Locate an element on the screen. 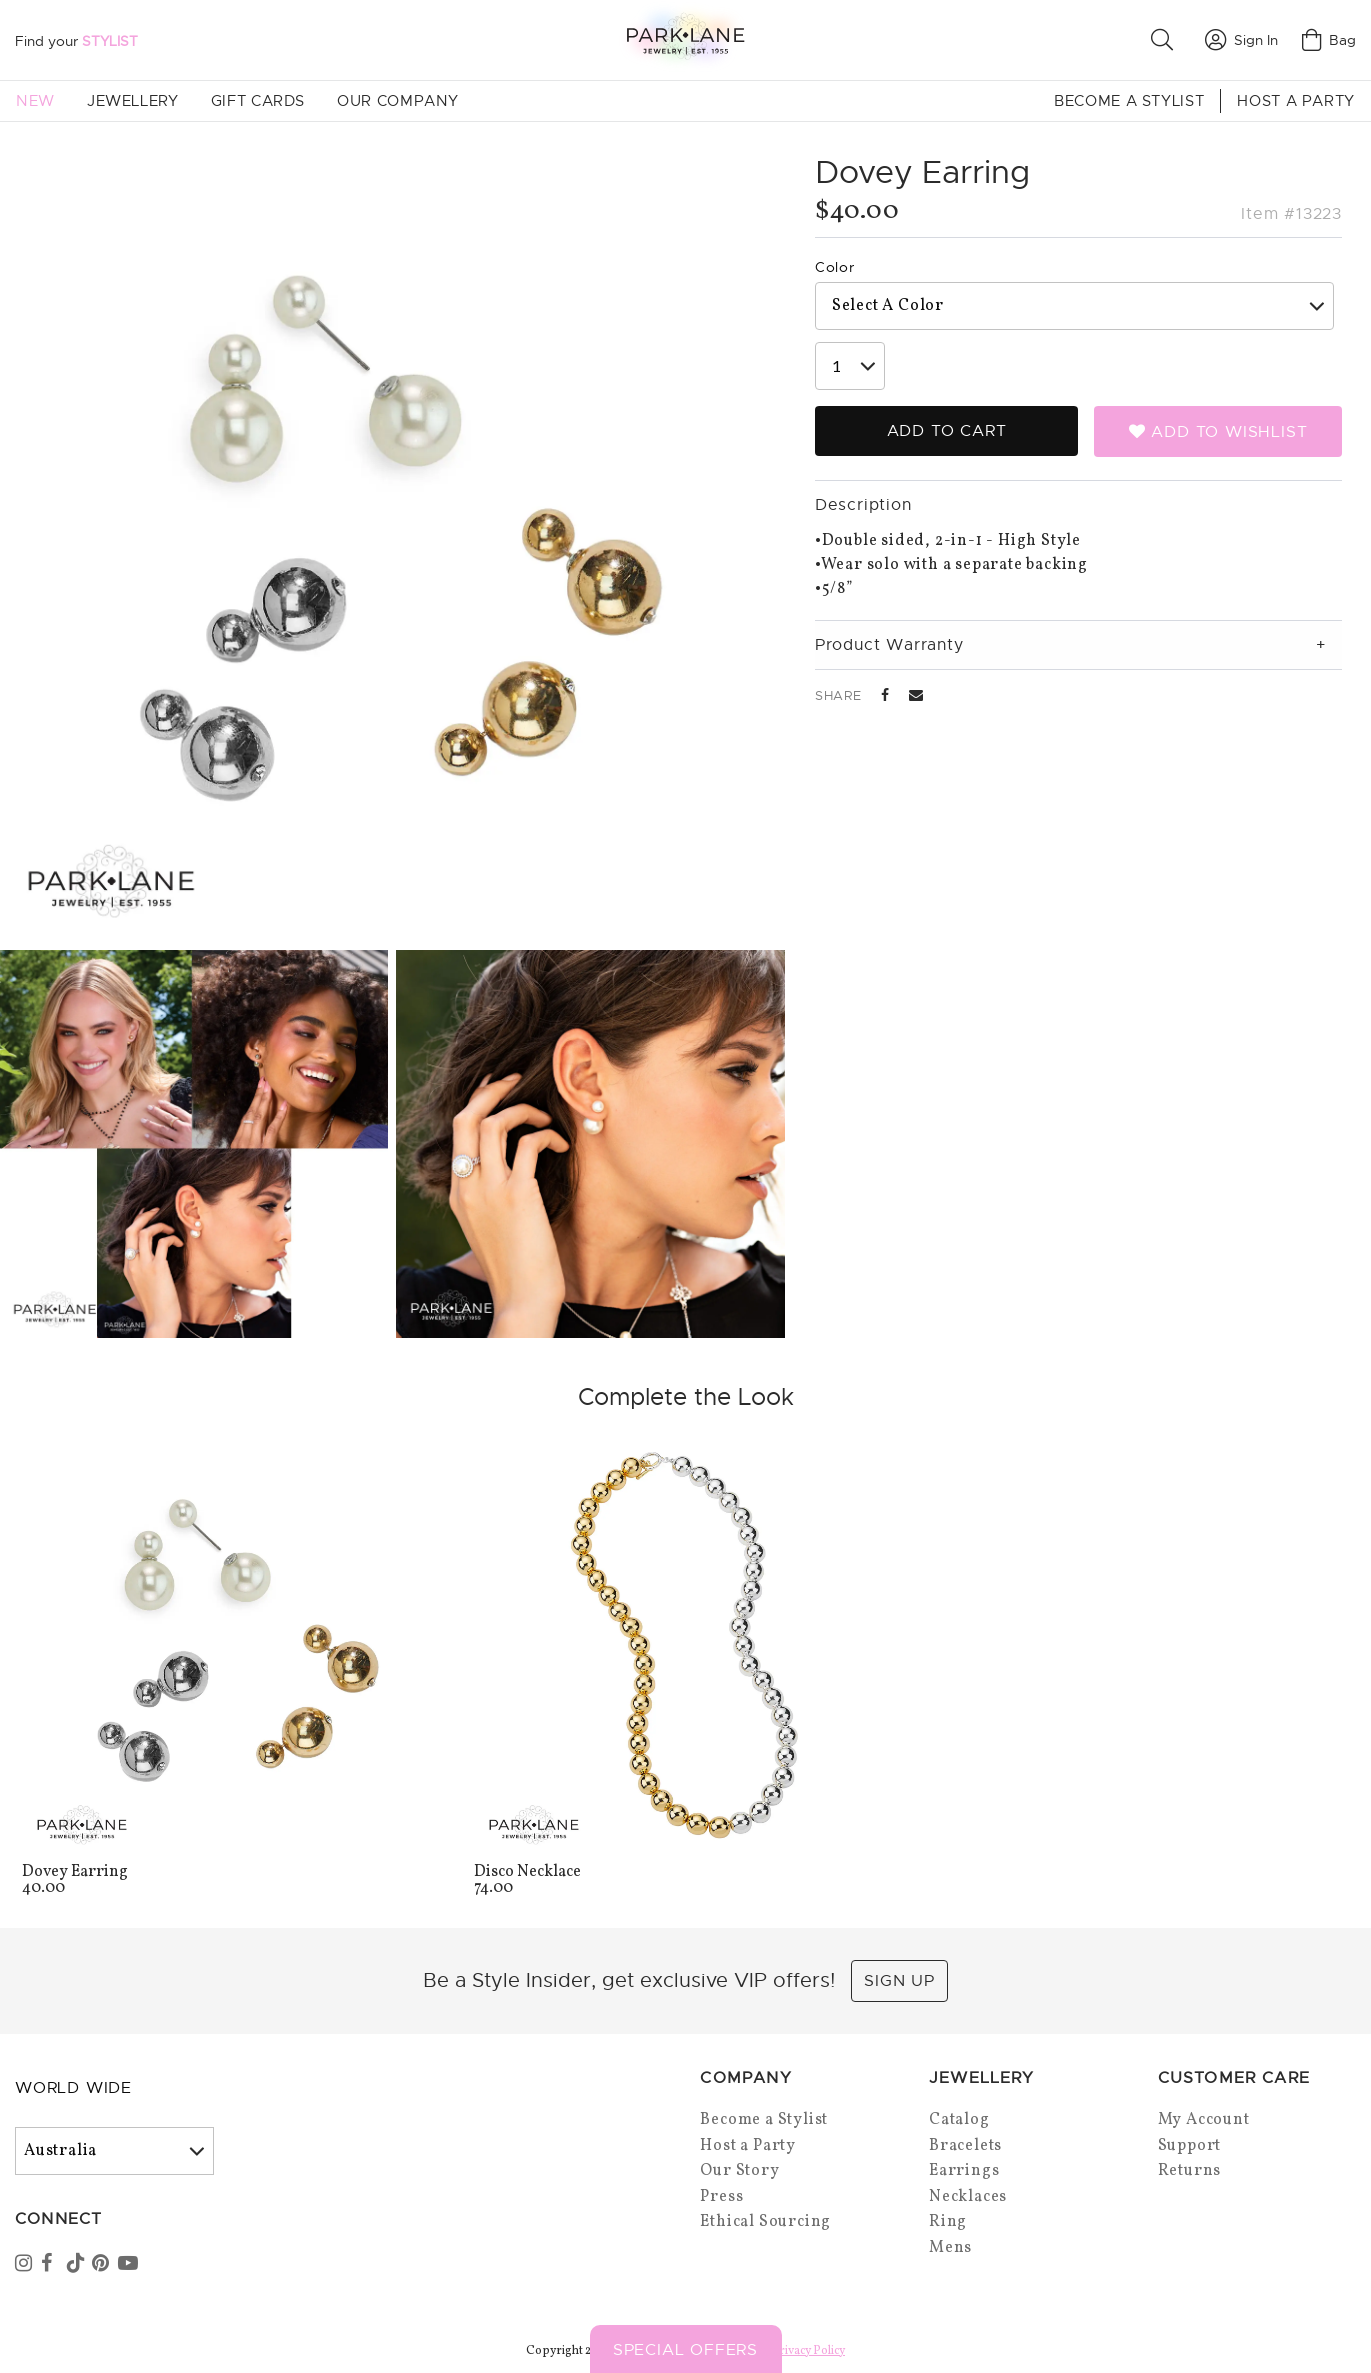 The image size is (1371, 2373). Find your is located at coordinates (76, 41).